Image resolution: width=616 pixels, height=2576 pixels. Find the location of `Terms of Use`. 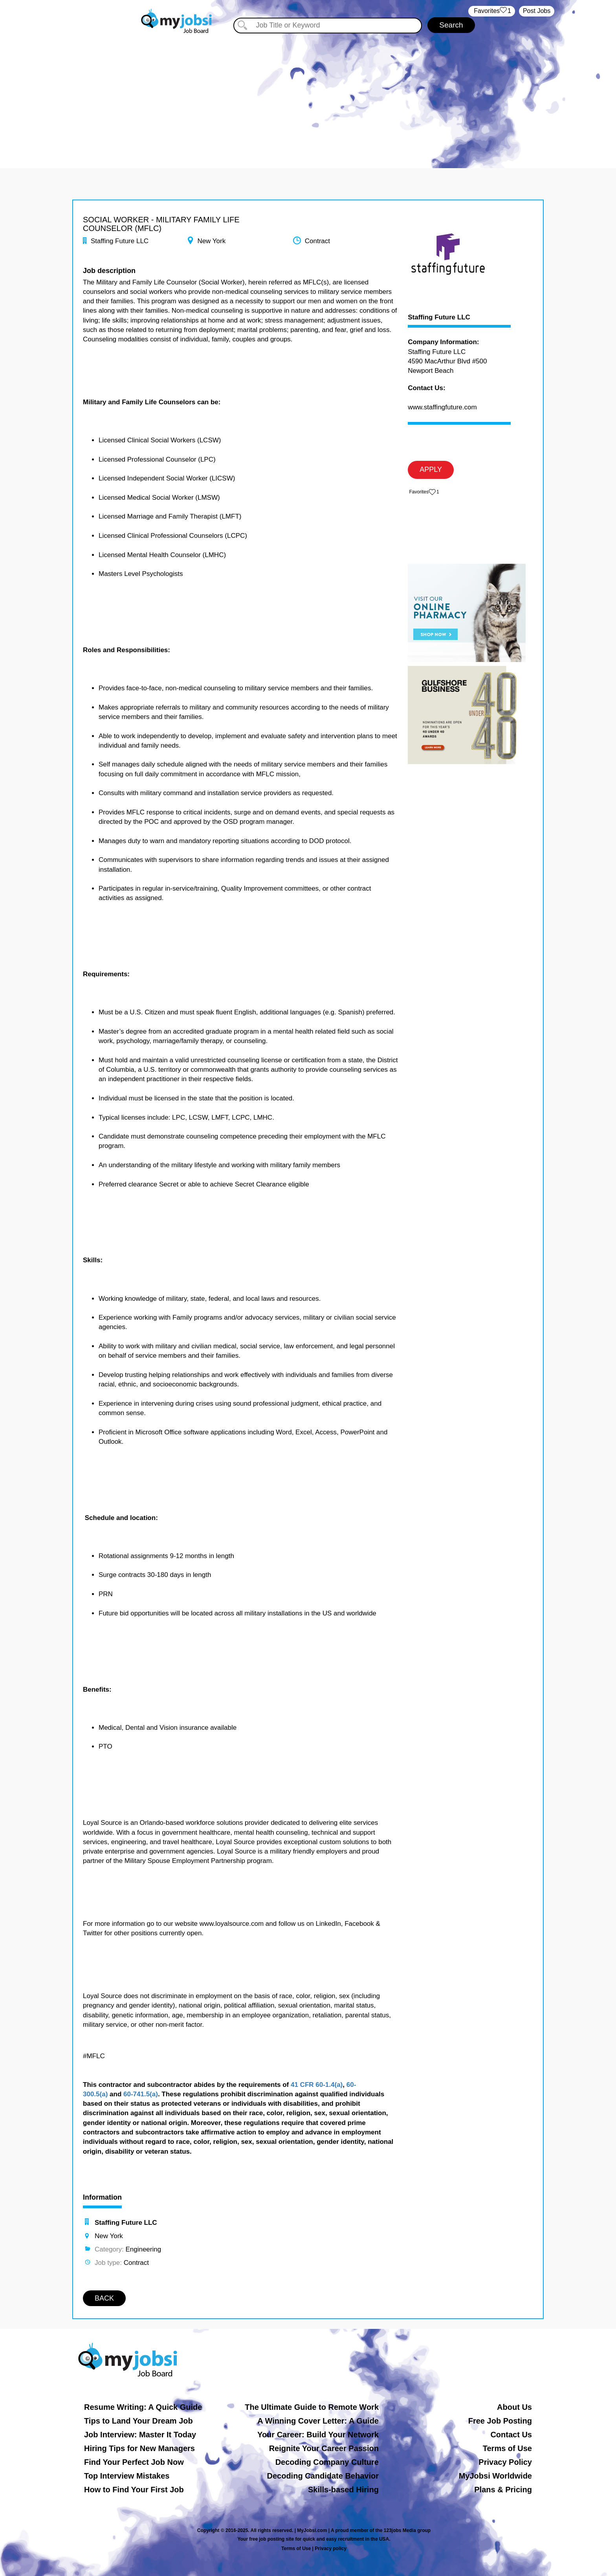

Terms of Use is located at coordinates (507, 2448).